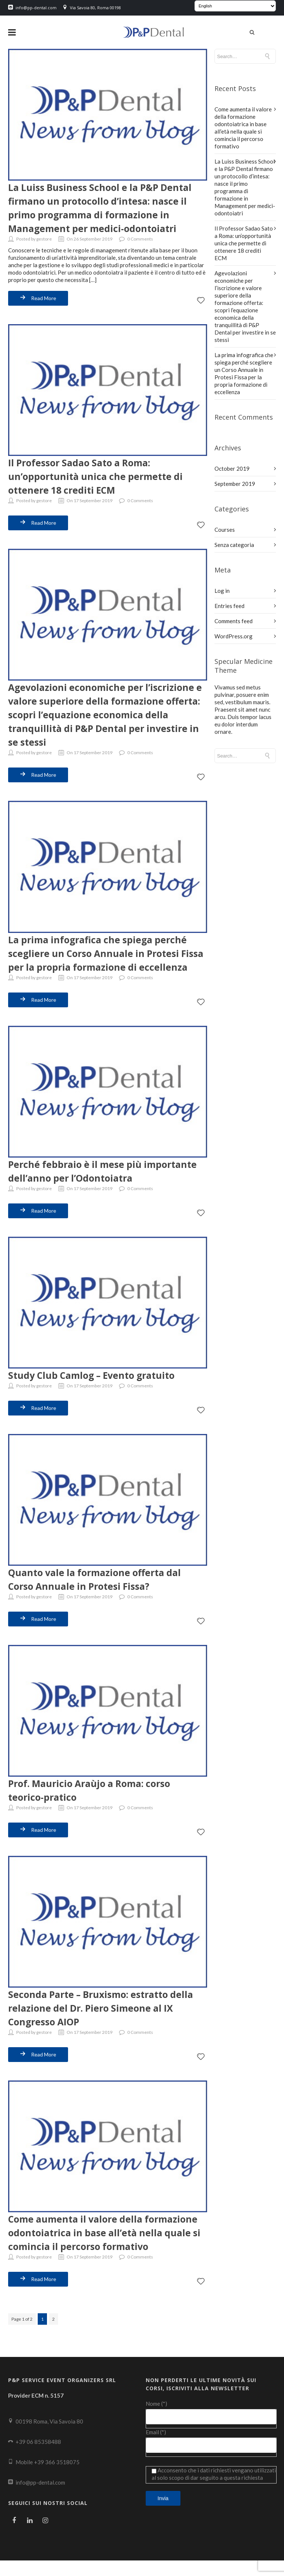  Describe the element at coordinates (211, 2419) in the screenshot. I see `Nome (*)` at that location.